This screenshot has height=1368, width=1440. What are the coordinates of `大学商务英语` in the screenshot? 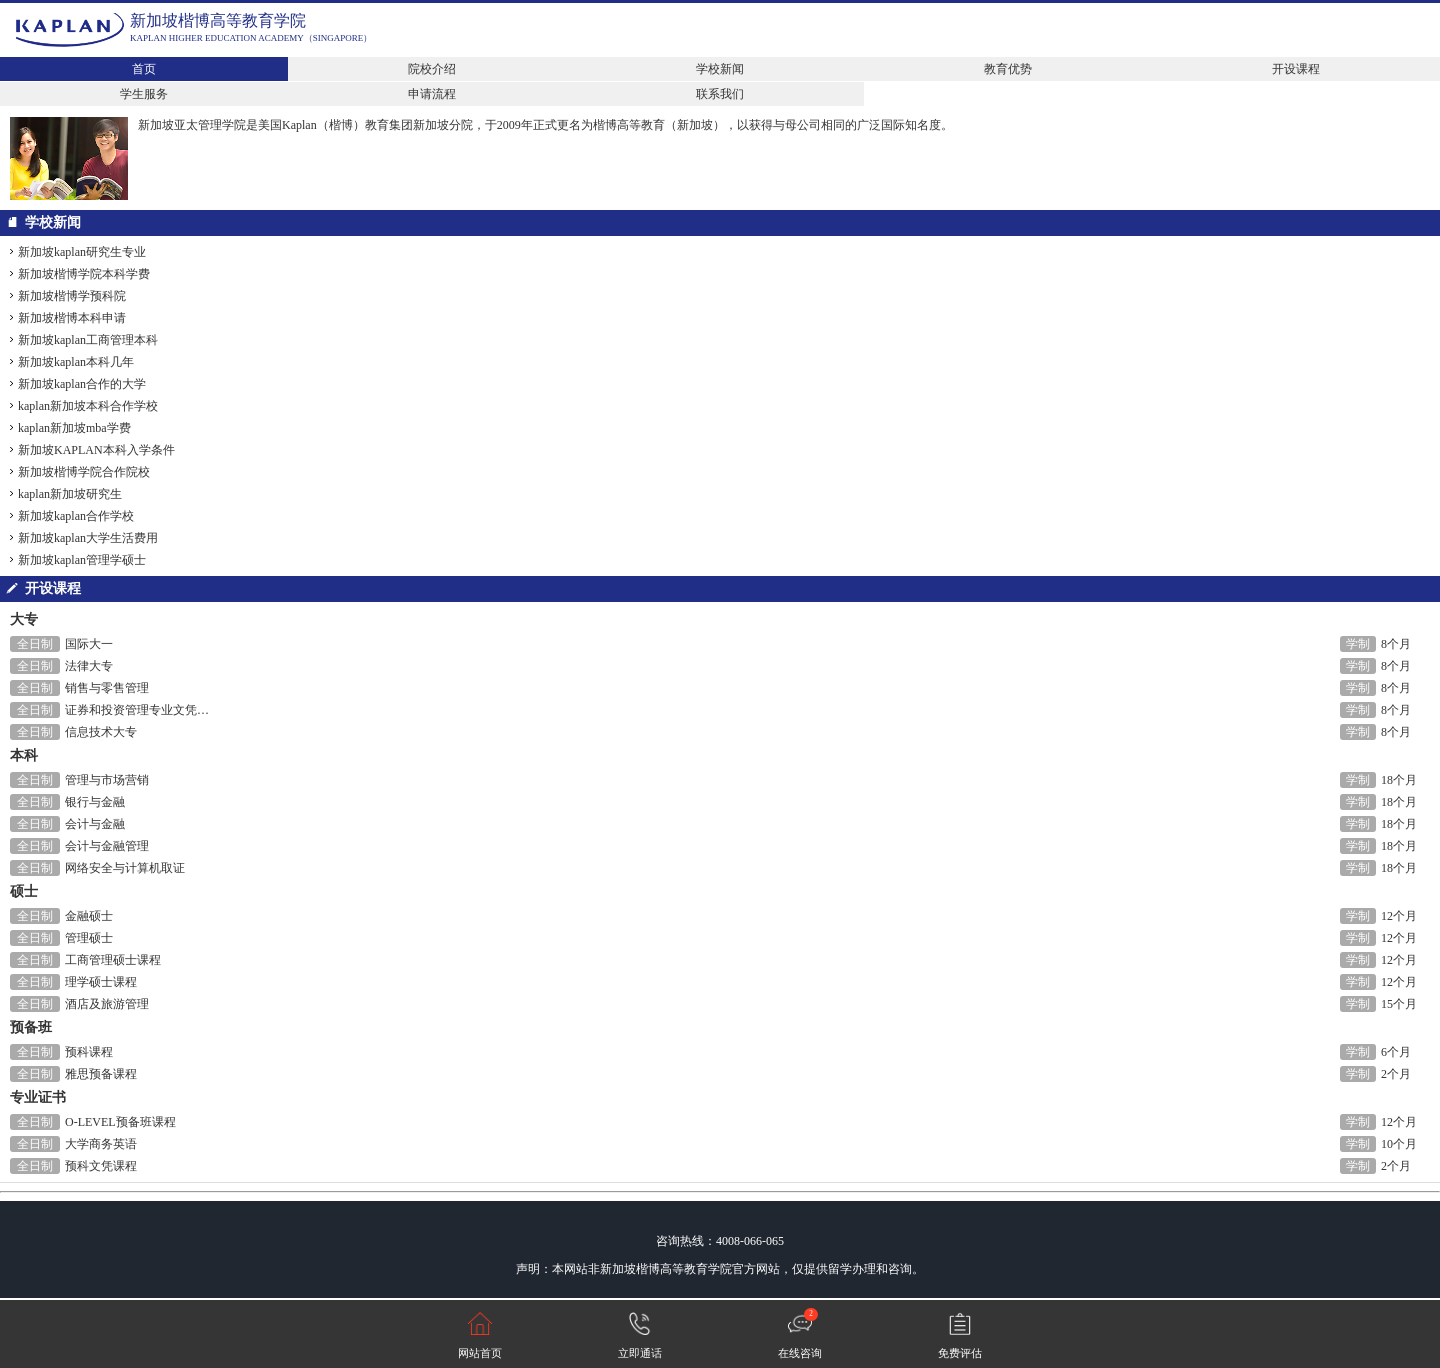 It's located at (101, 1144).